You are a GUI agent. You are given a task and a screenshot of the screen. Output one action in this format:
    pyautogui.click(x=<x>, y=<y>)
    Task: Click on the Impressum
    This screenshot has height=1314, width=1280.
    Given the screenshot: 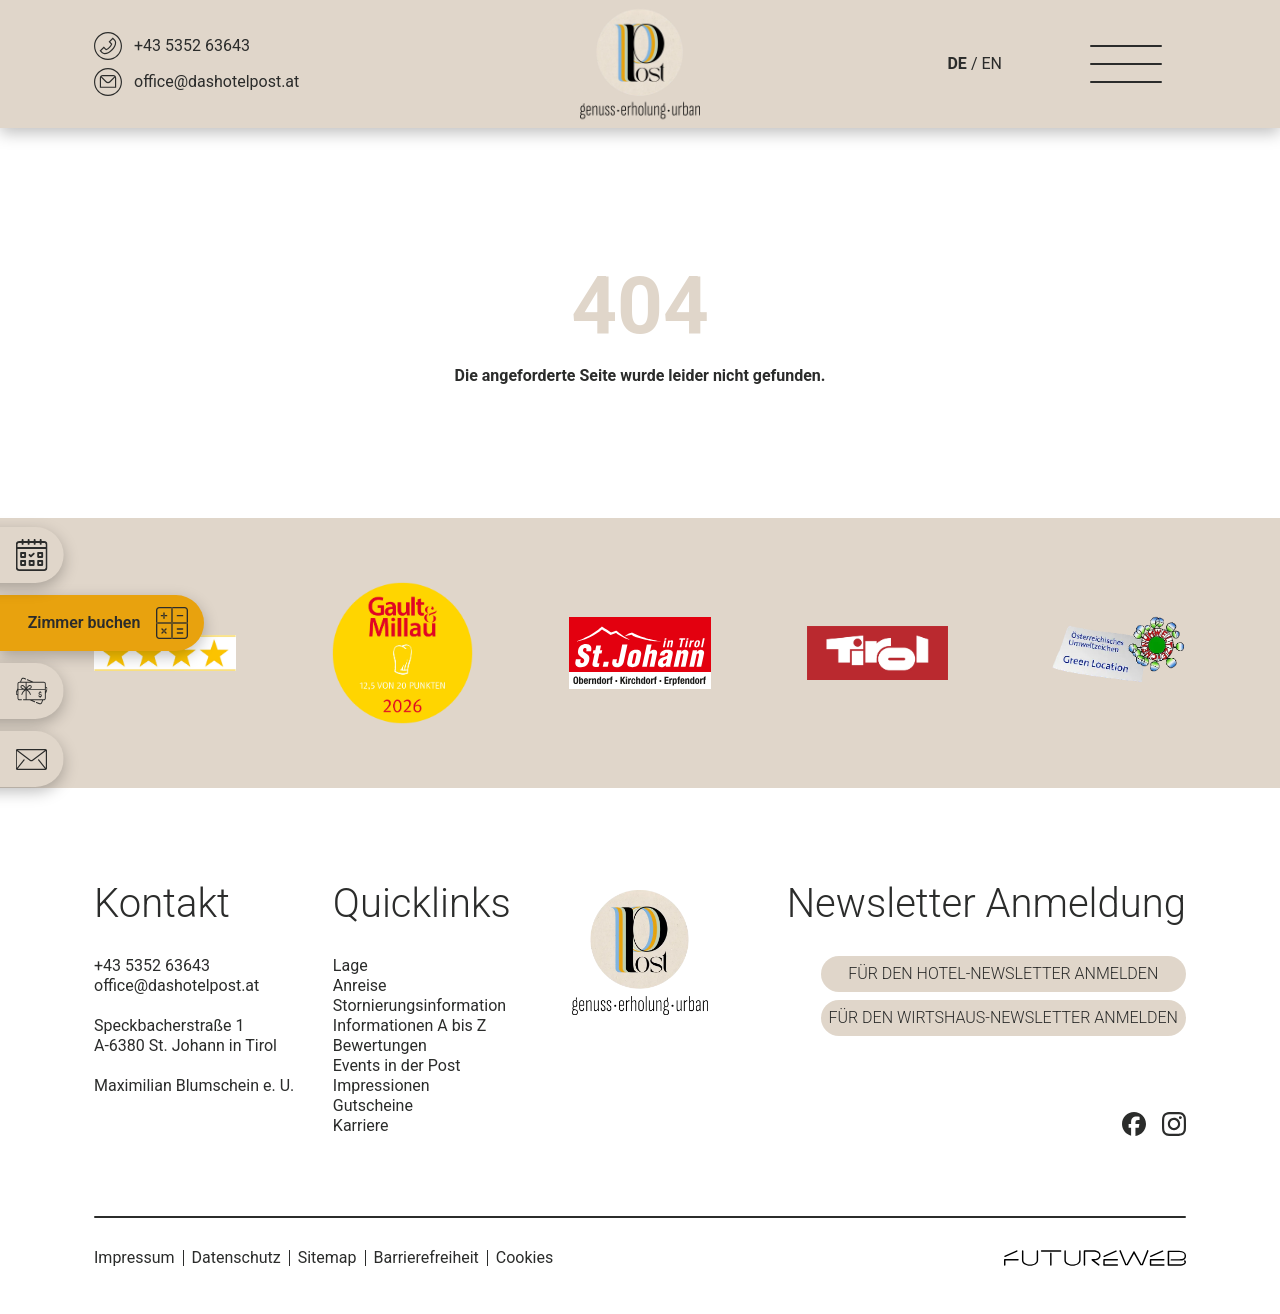 What is the action you would take?
    pyautogui.click(x=134, y=1258)
    